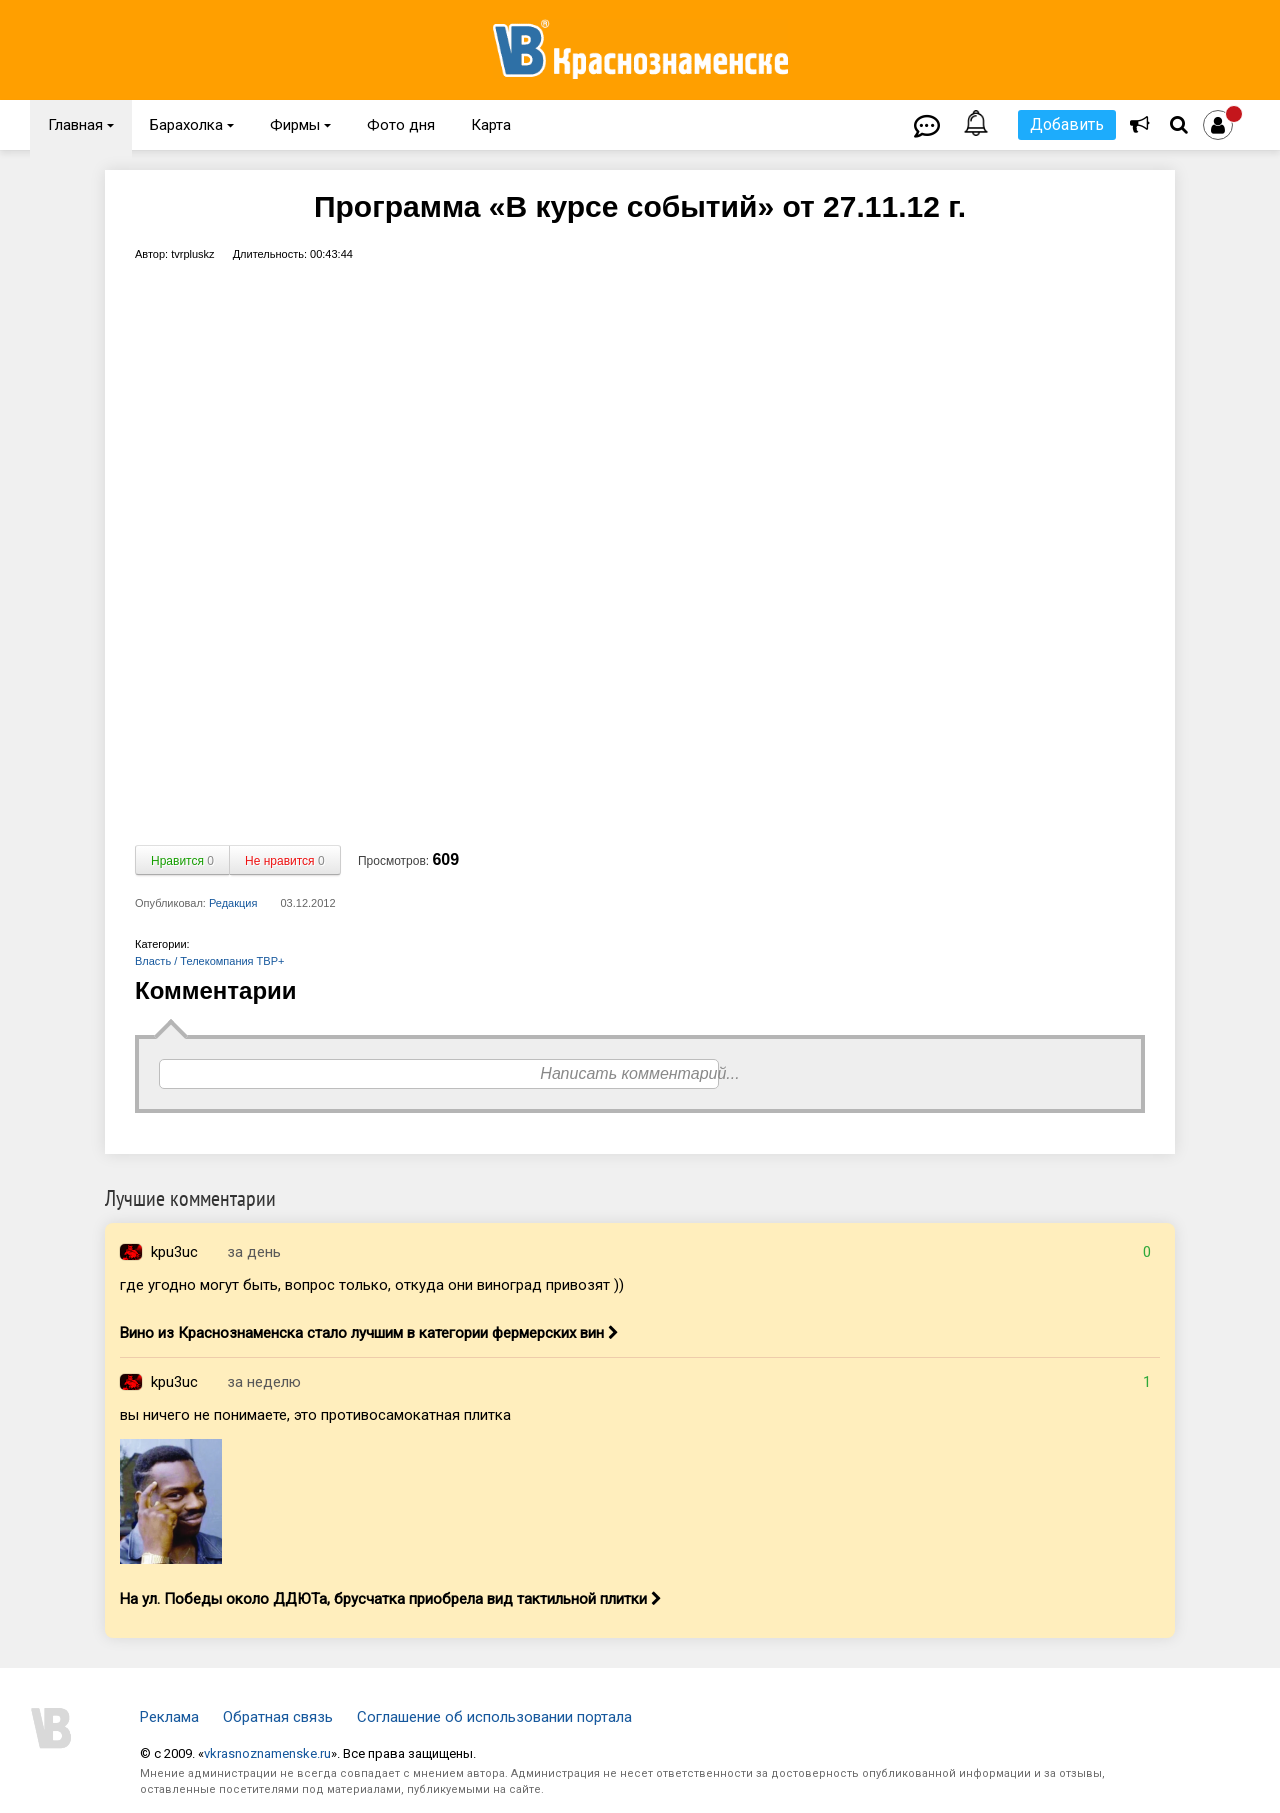 The height and width of the screenshot is (1813, 1280). Describe the element at coordinates (494, 1717) in the screenshot. I see `Соглашение об использовании портала` at that location.